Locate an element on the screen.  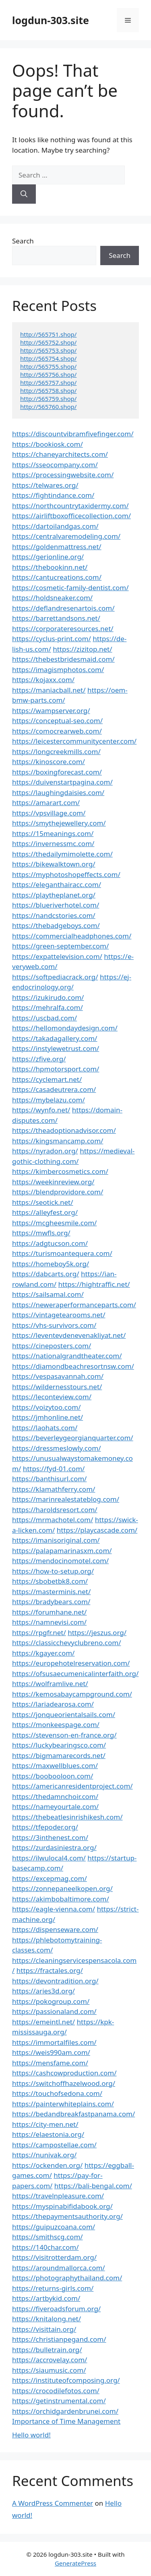
https://city-men.net/ is located at coordinates (45, 2124).